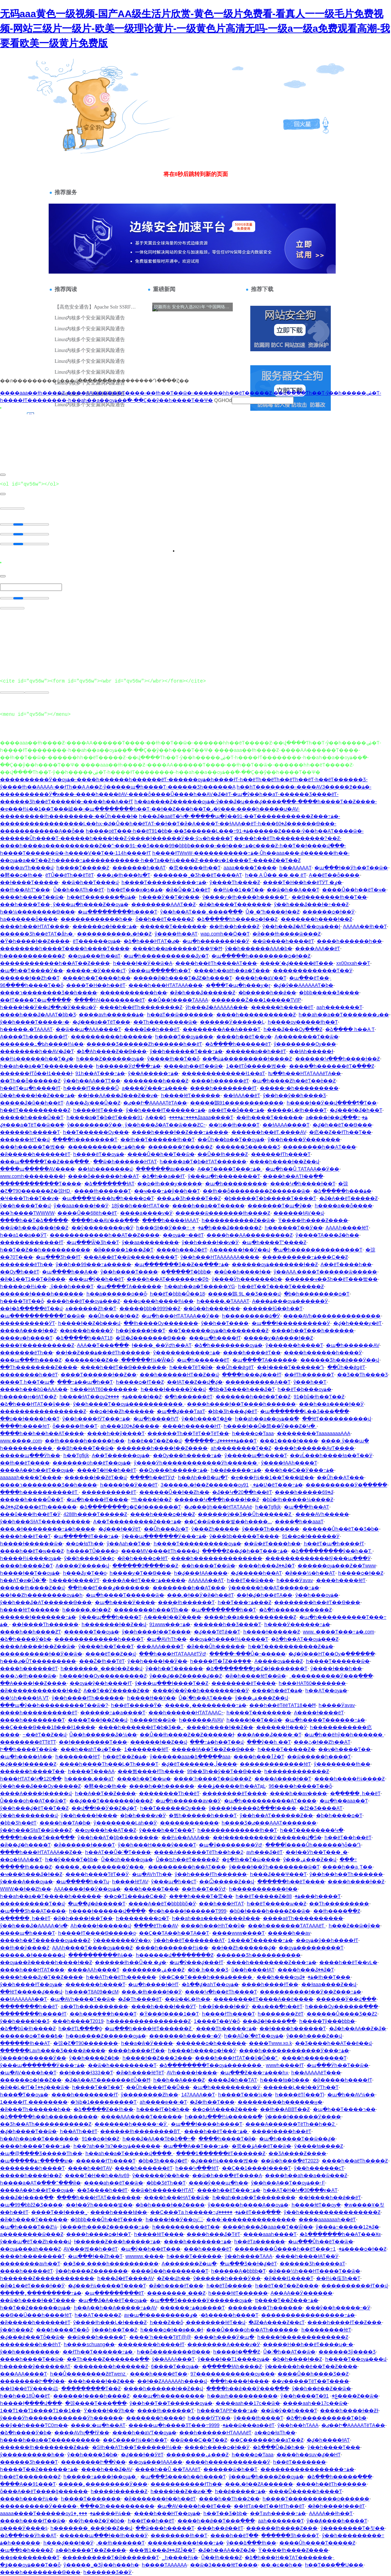 The height and width of the screenshot is (2576, 391). I want to click on һ���ؼ���ɫ��Ӱ, so click(68, 2543).